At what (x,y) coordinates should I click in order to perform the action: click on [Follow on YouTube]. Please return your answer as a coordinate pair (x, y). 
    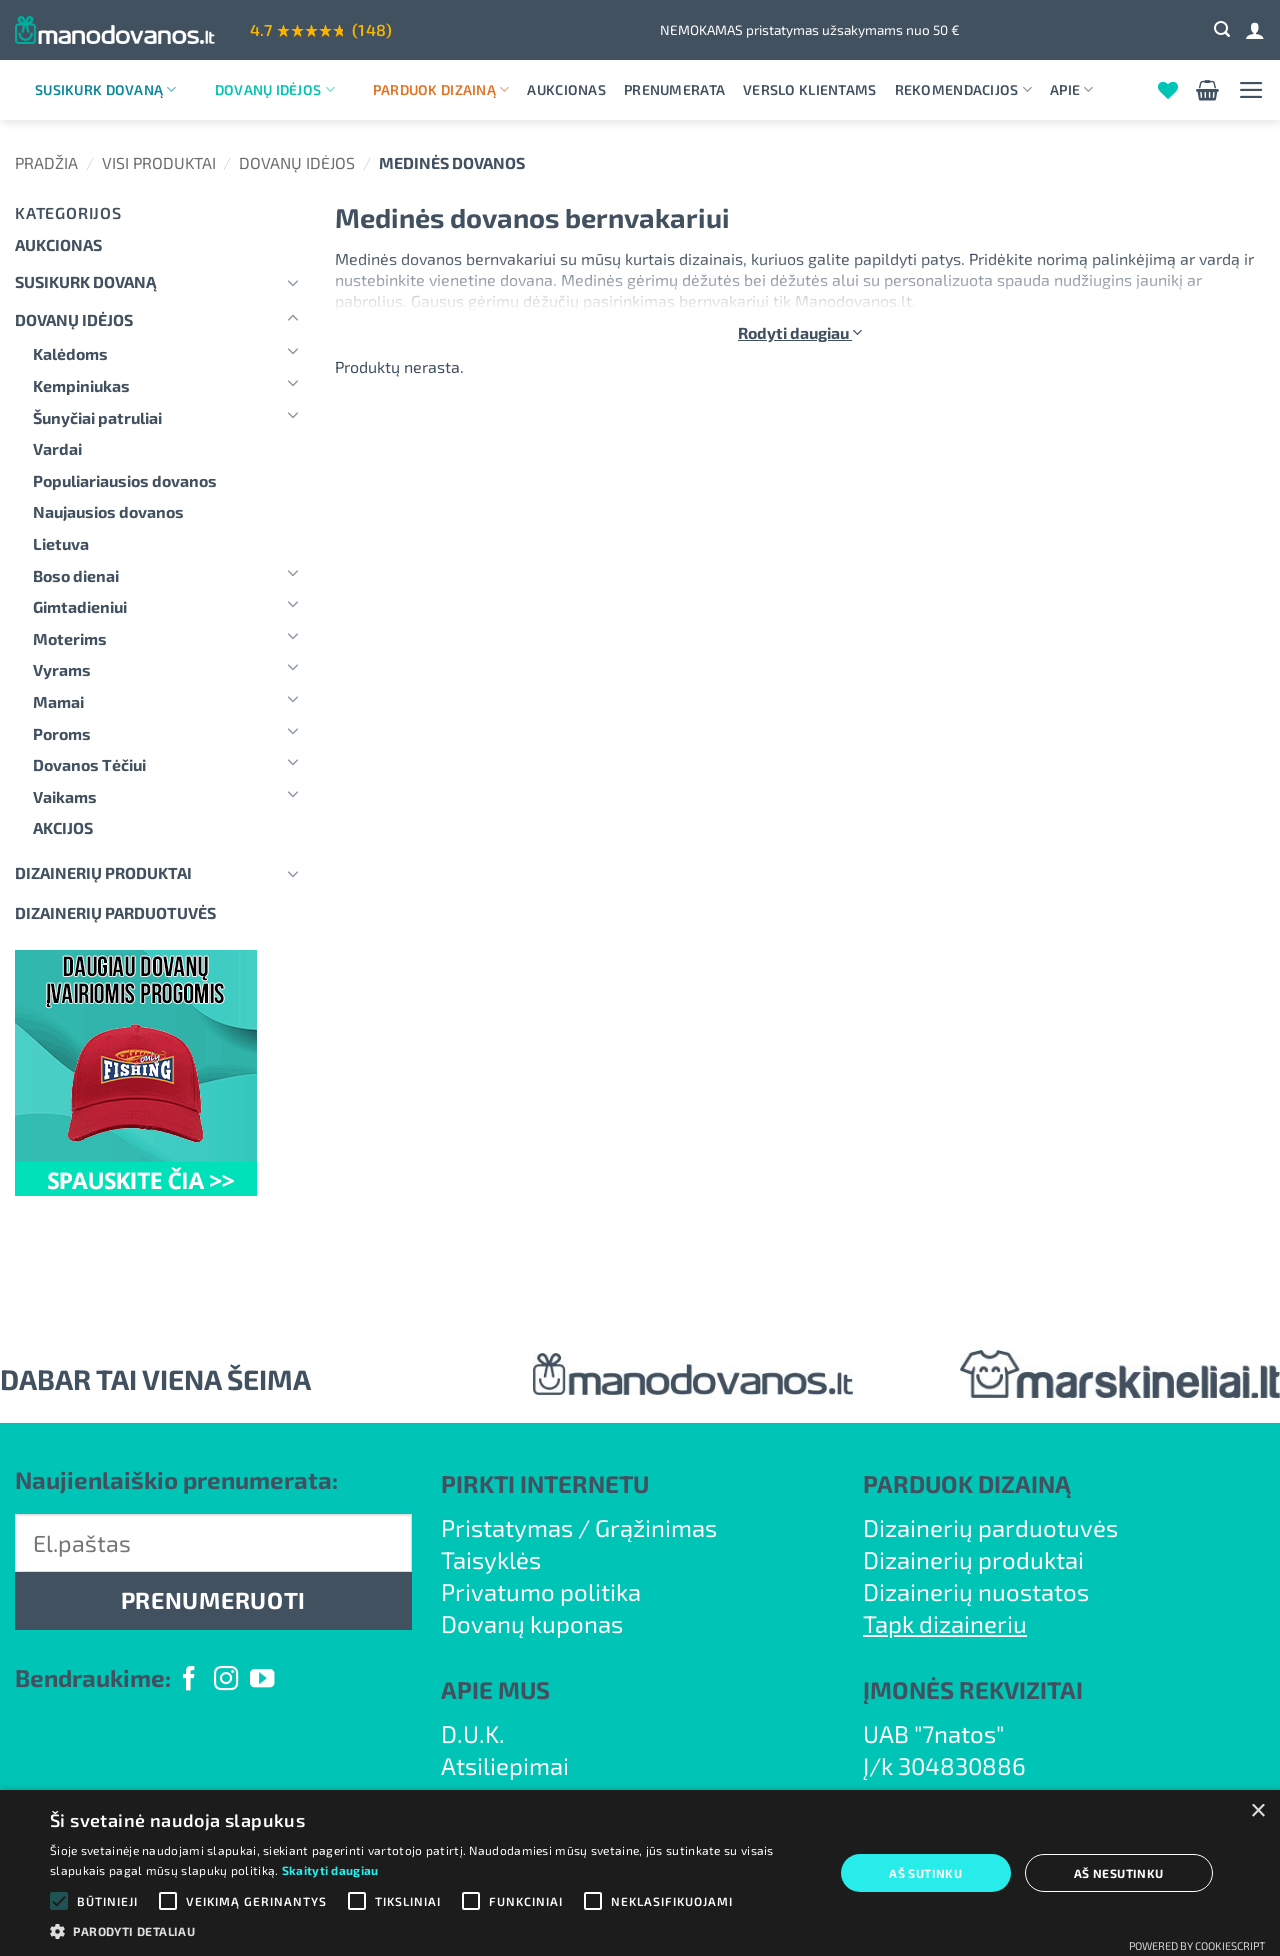
    Looking at the image, I should click on (262, 1680).